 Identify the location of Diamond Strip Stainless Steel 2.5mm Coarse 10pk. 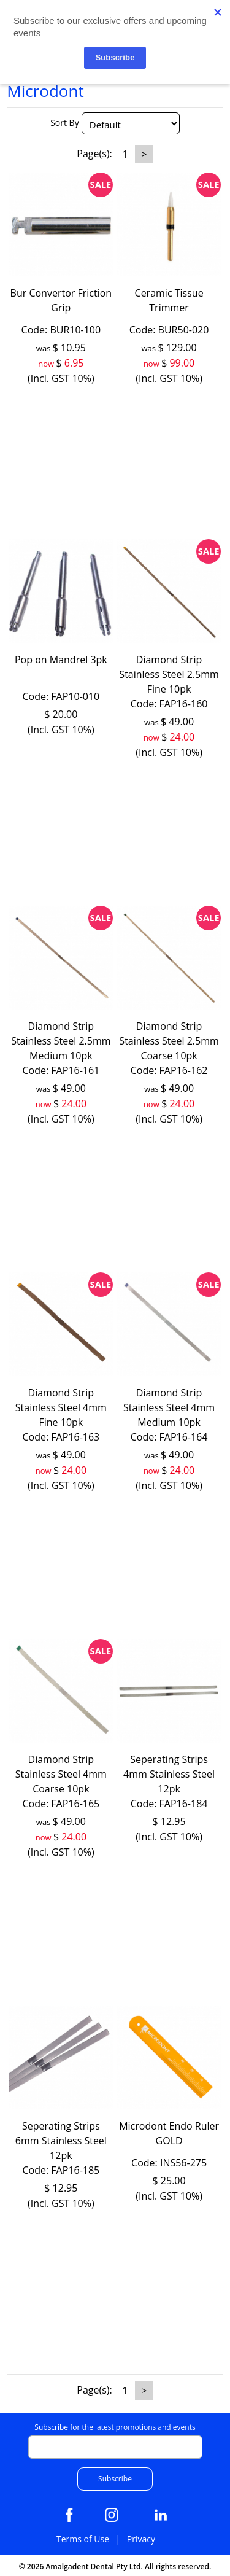
(168, 1040).